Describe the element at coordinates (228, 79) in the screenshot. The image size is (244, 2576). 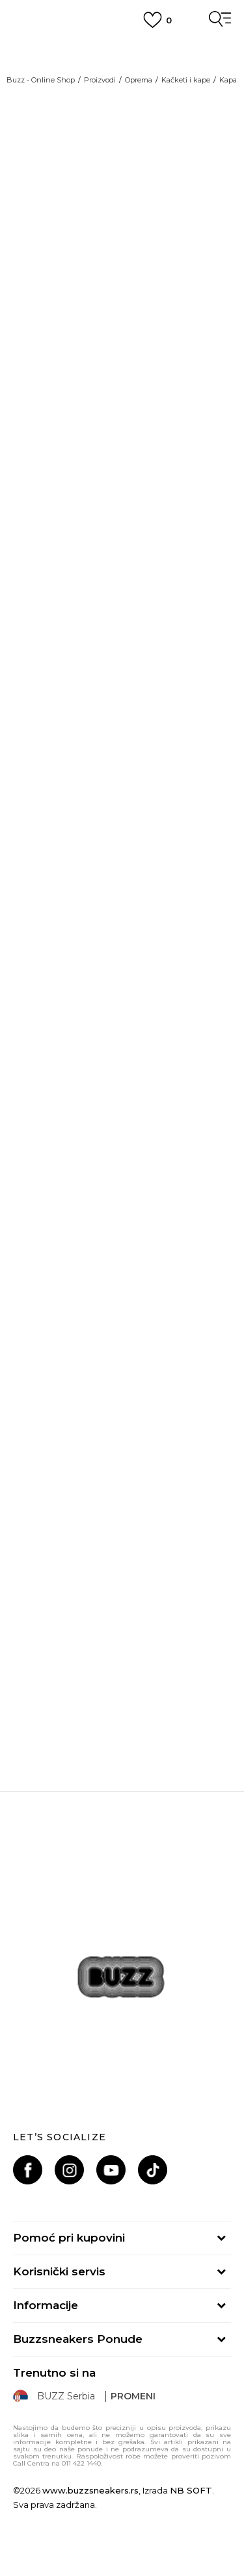
I see `Kapa` at that location.